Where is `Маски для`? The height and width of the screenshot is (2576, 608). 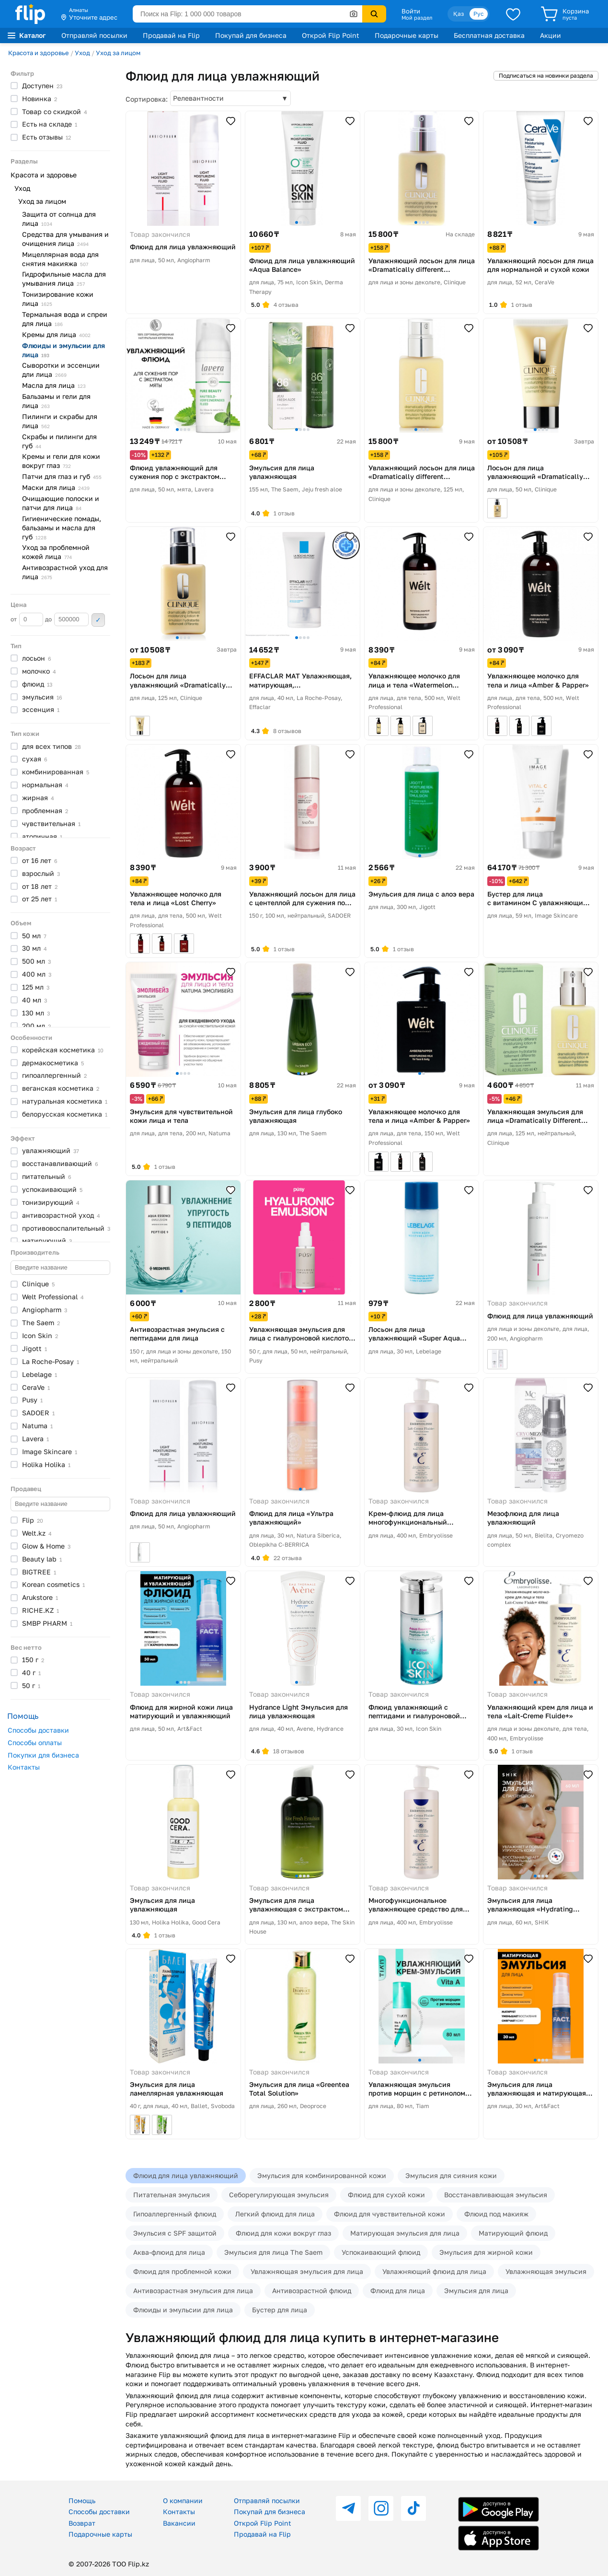 Маски для is located at coordinates (56, 487).